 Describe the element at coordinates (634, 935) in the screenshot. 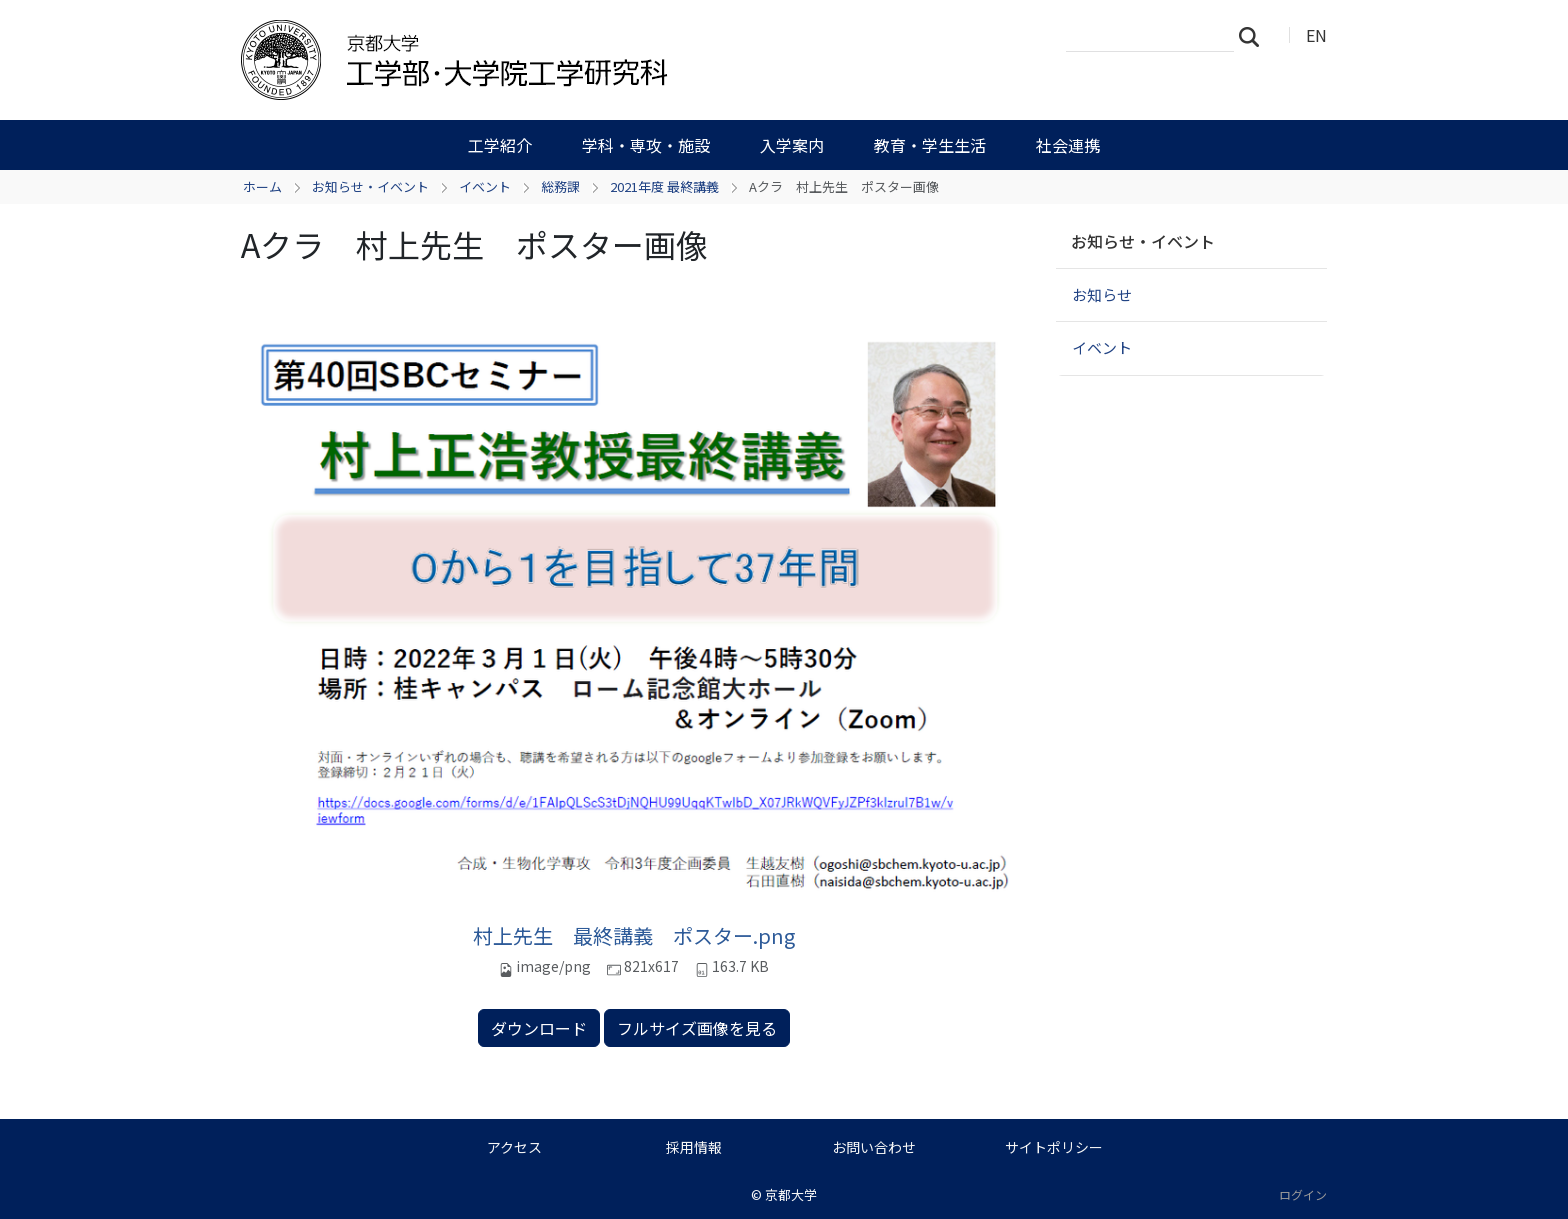

I see `村上先生 最終講義 ポスター.png` at that location.